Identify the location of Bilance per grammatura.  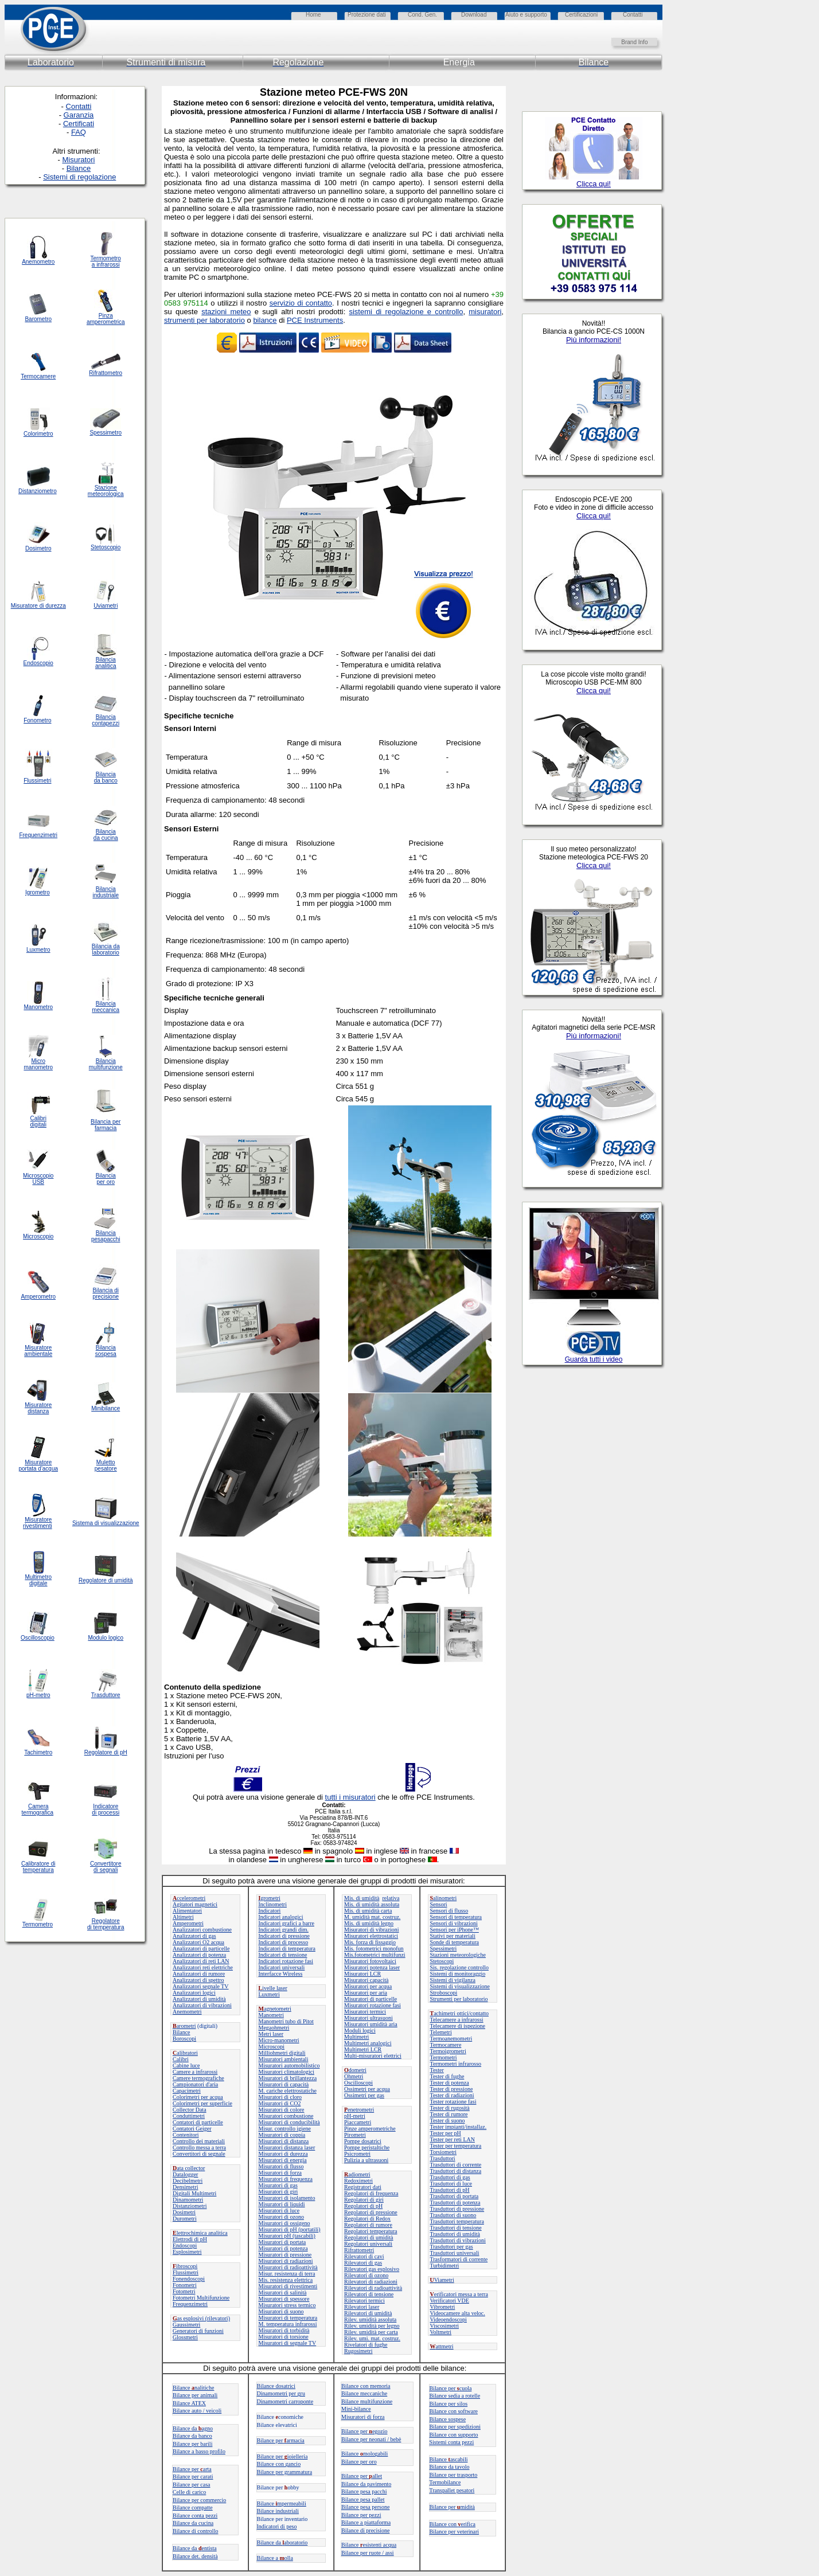
(285, 2472).